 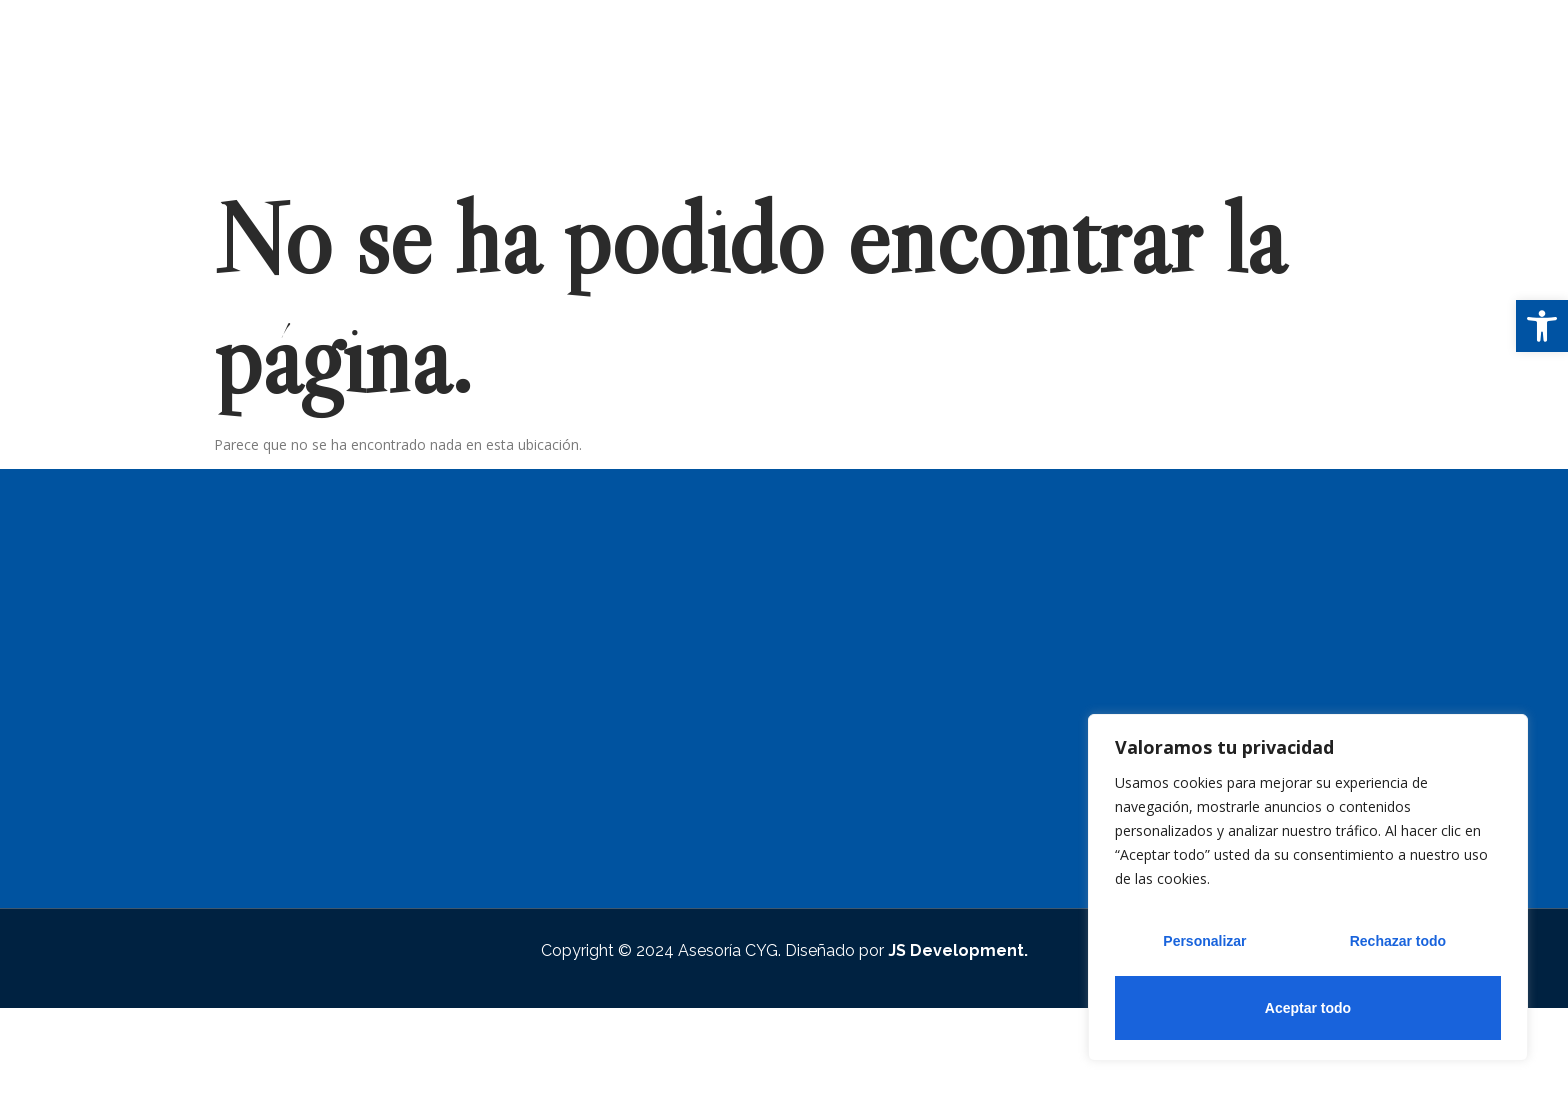 What do you see at coordinates (1308, 1008) in the screenshot?
I see `Aceptar todo` at bounding box center [1308, 1008].